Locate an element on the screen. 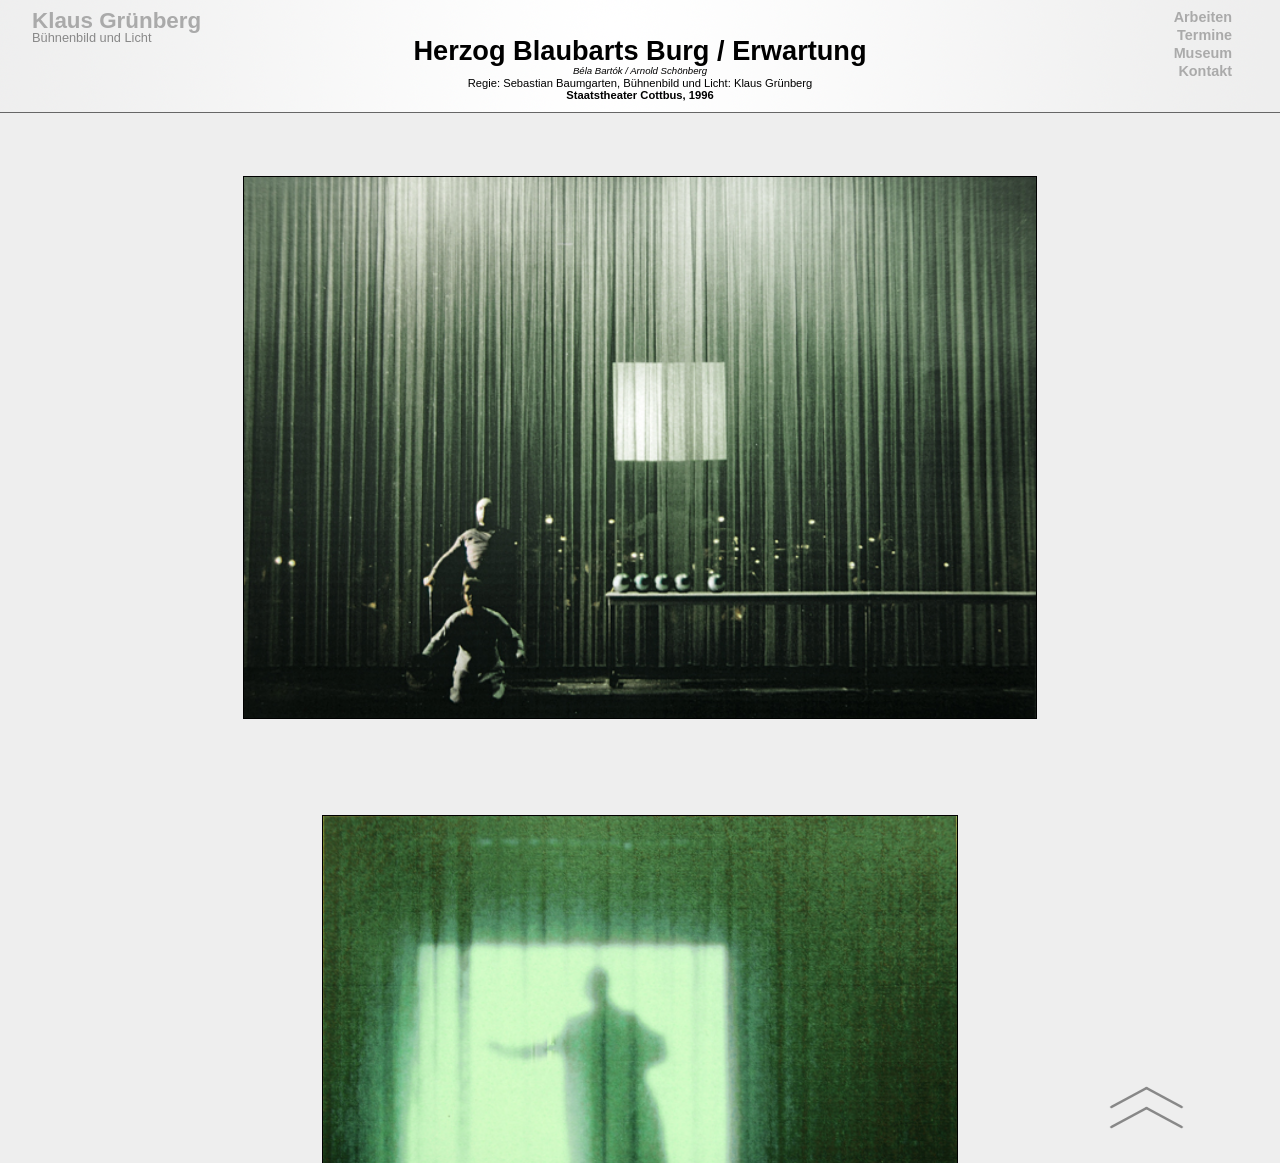 The image size is (1280, 1163). Klaus Grünberg is located at coordinates (116, 20).